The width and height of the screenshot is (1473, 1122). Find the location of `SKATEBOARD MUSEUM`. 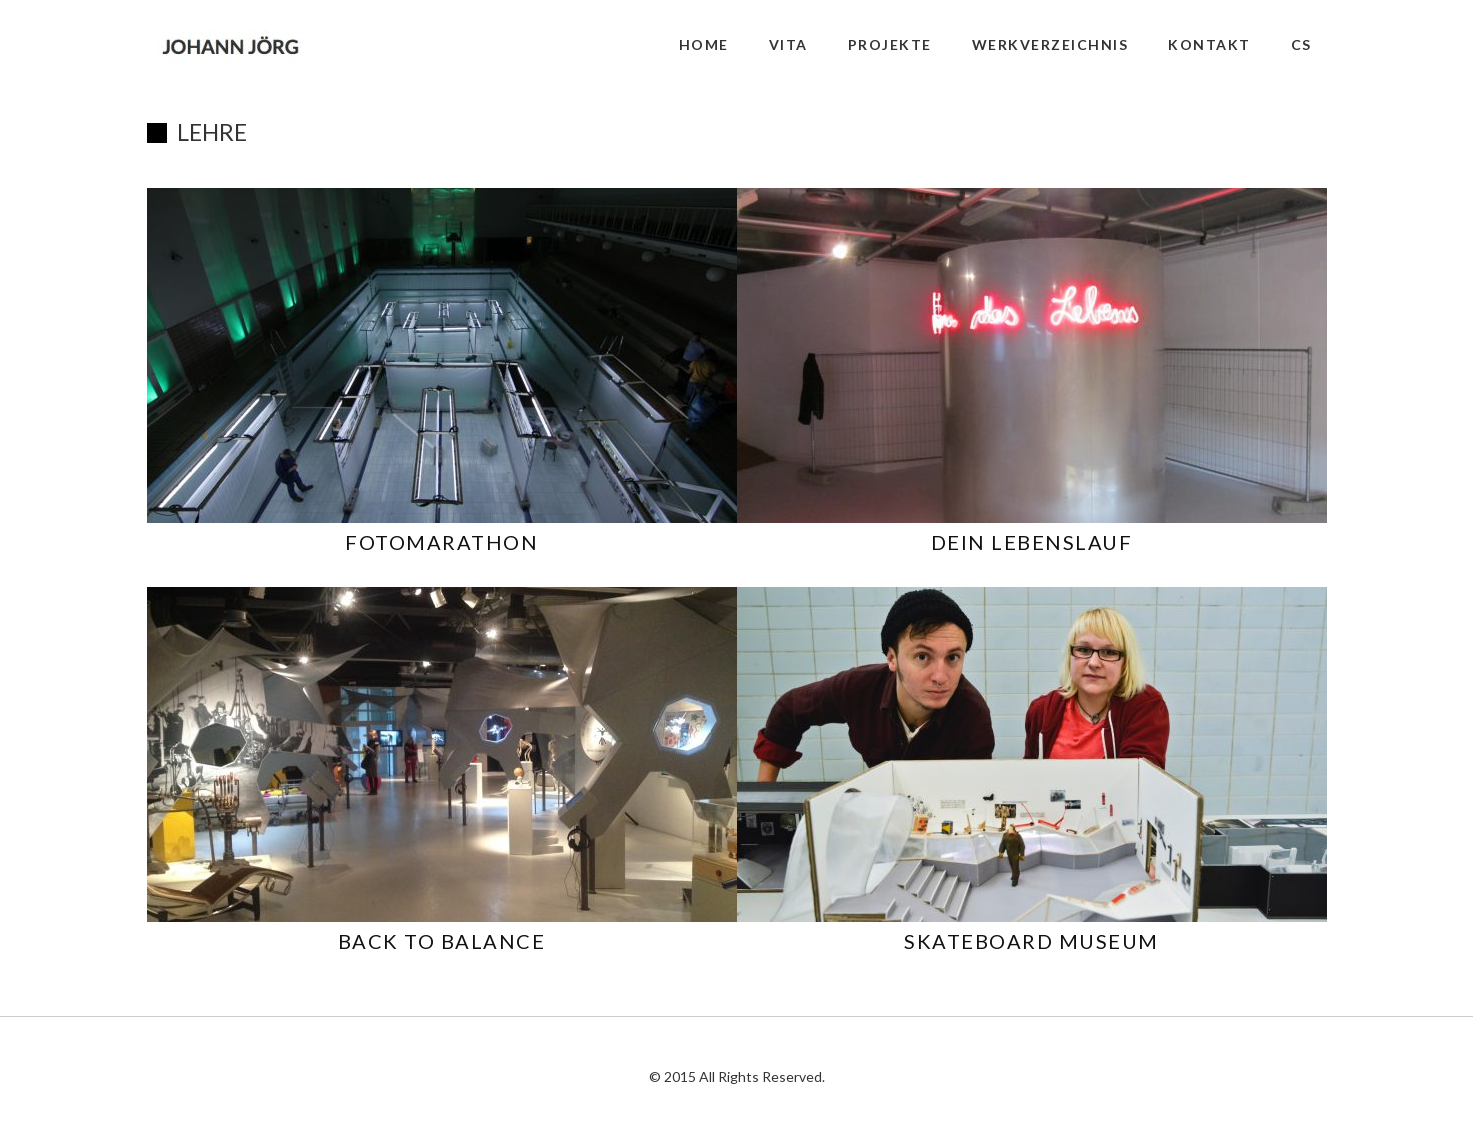

SKATEBOARD MUSEUM is located at coordinates (1031, 941).